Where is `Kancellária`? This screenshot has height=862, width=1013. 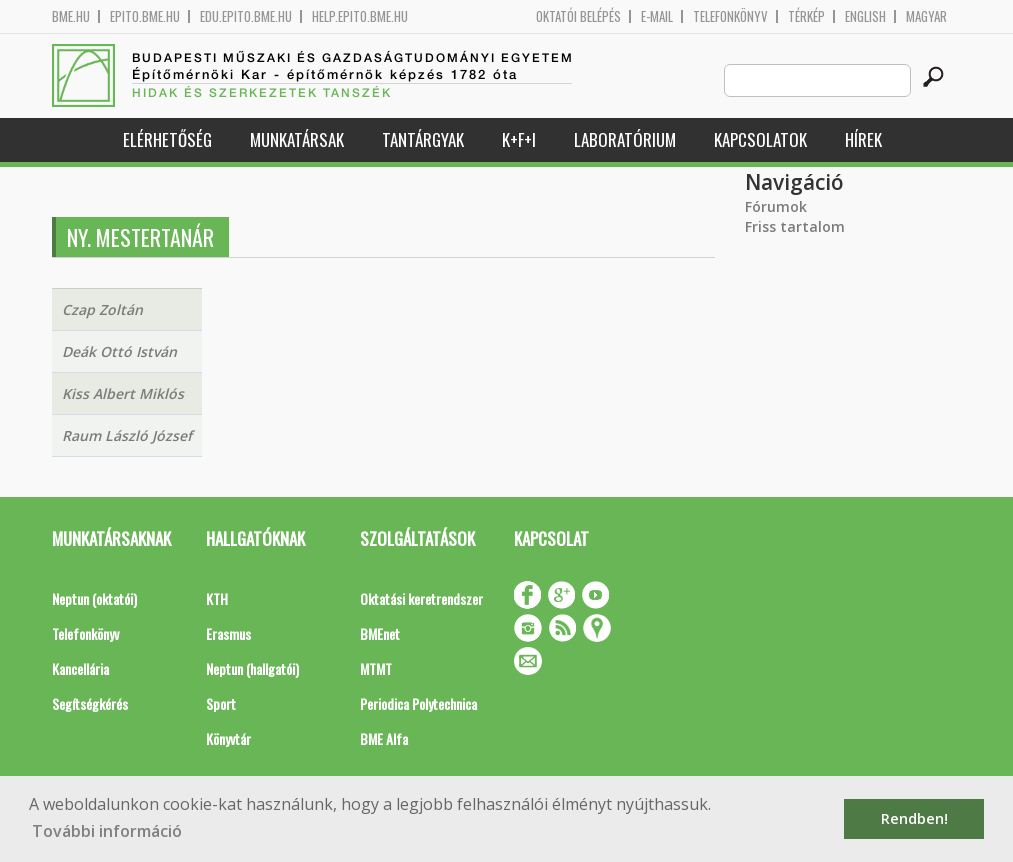
Kancellária is located at coordinates (80, 668).